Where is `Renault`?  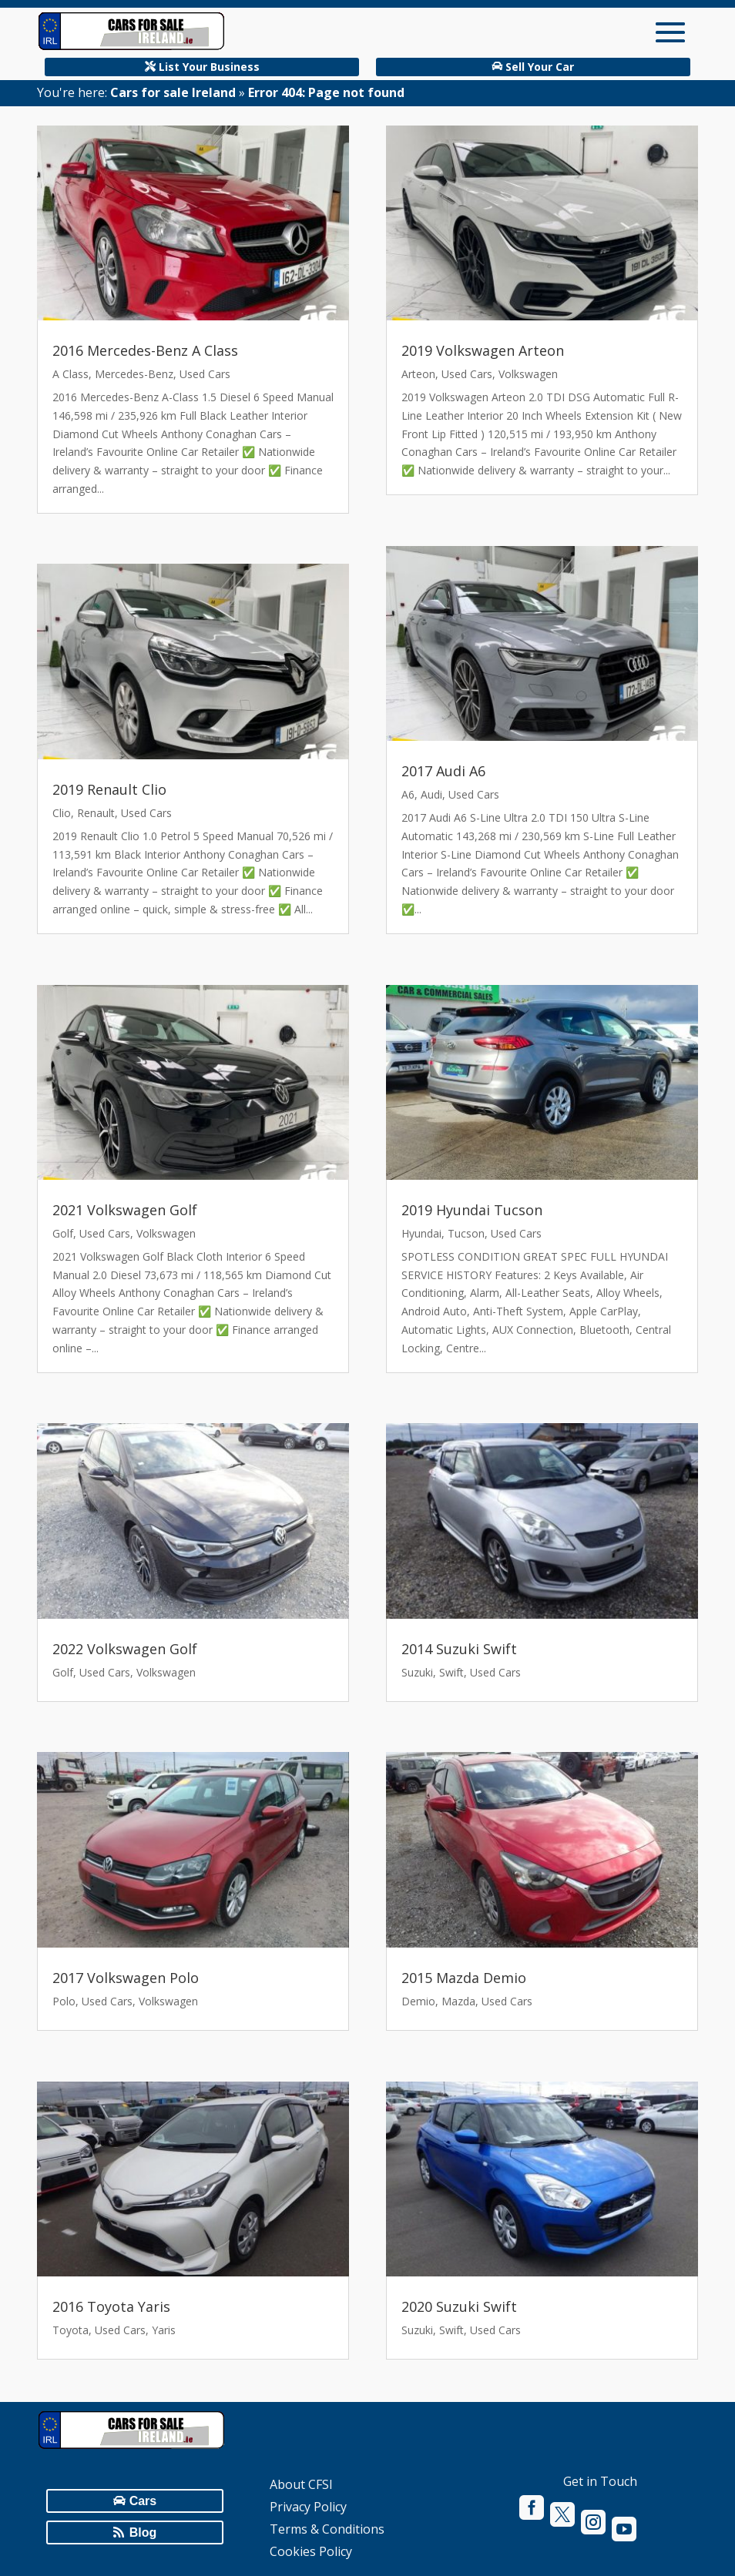 Renault is located at coordinates (96, 813).